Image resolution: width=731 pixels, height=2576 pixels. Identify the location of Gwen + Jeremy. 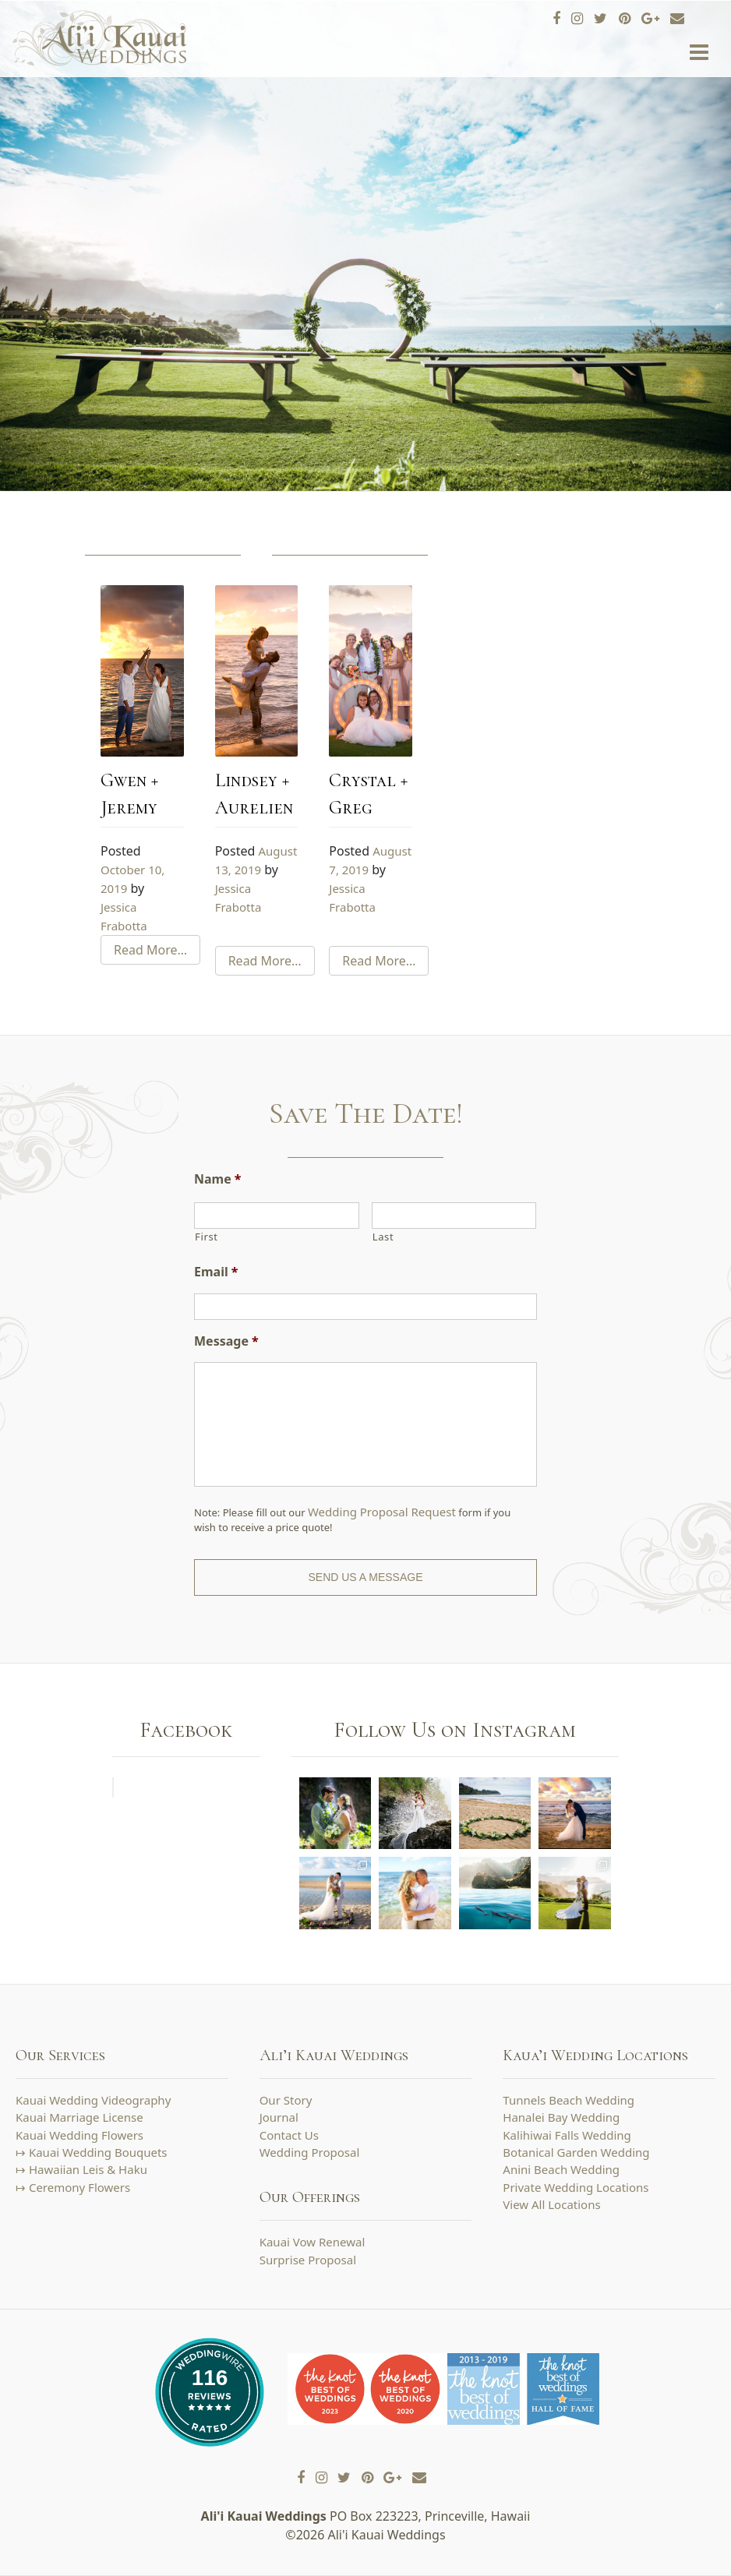
(129, 794).